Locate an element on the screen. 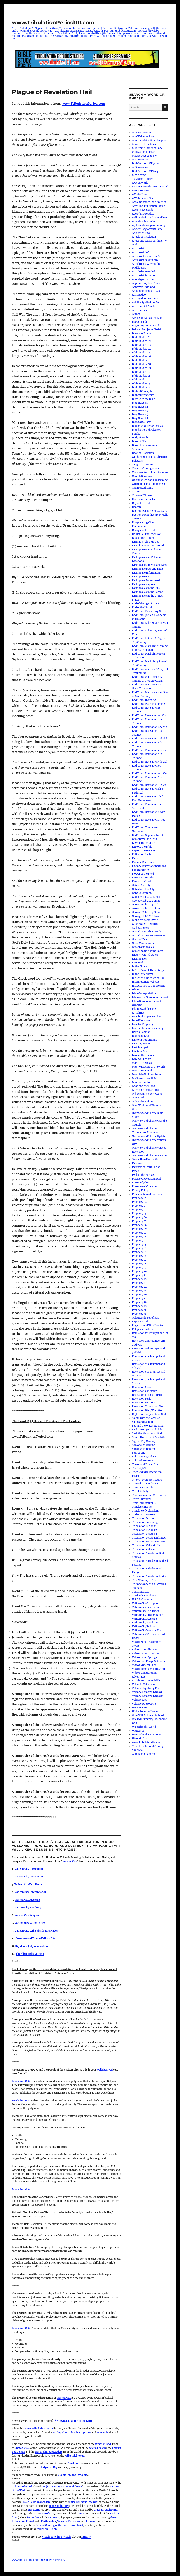 Image resolution: width=180 pixels, height=2576 pixels. 01 Burning Bridge of Sand is located at coordinates (147, 148).